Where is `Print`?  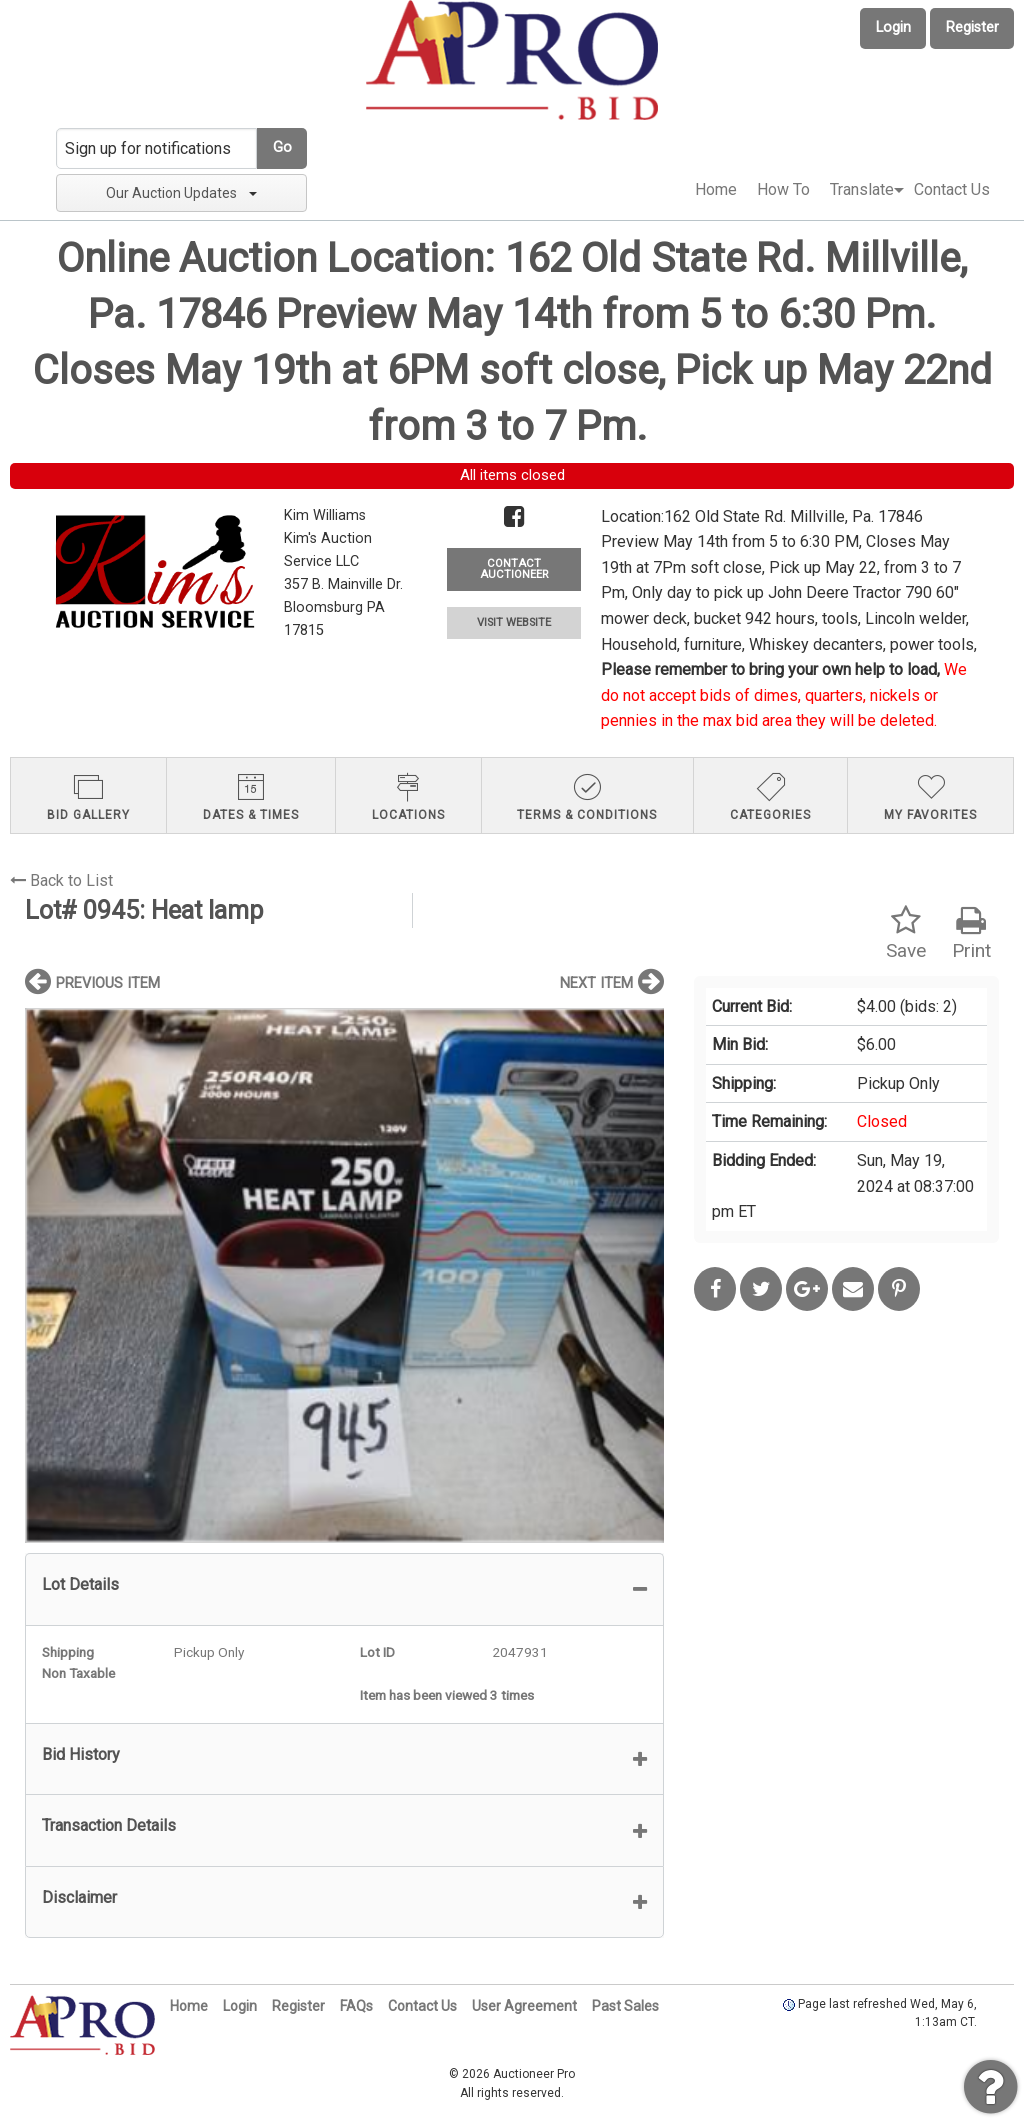
Print is located at coordinates (971, 933).